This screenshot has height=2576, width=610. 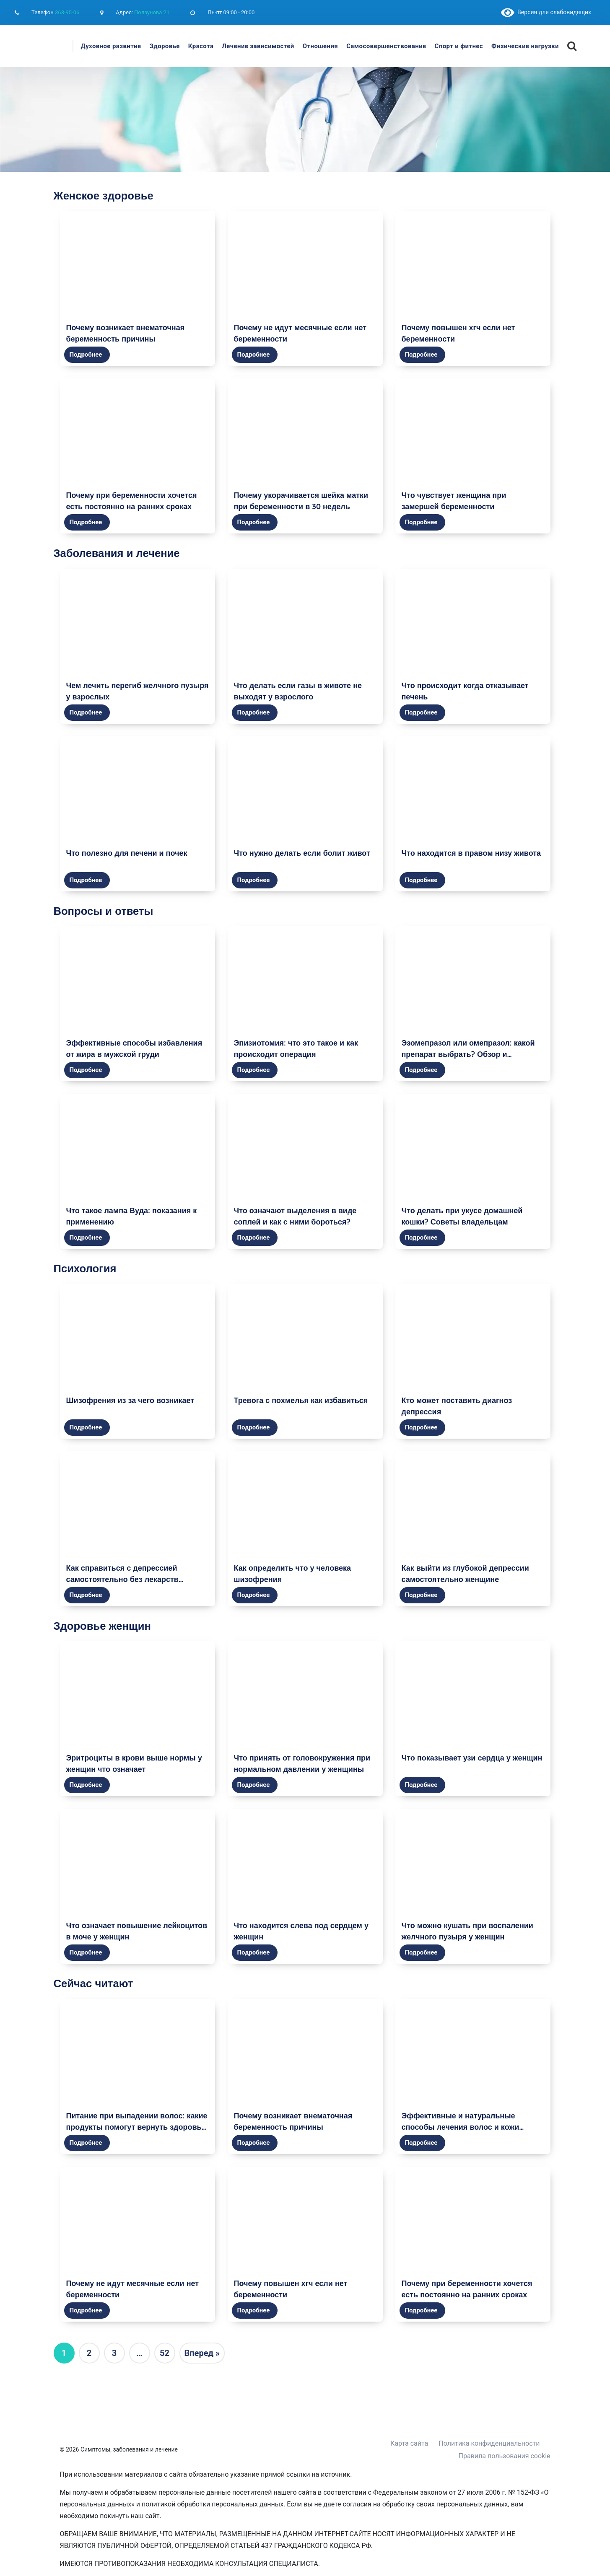 What do you see at coordinates (459, 46) in the screenshot?
I see `Спорт и фитнес` at bounding box center [459, 46].